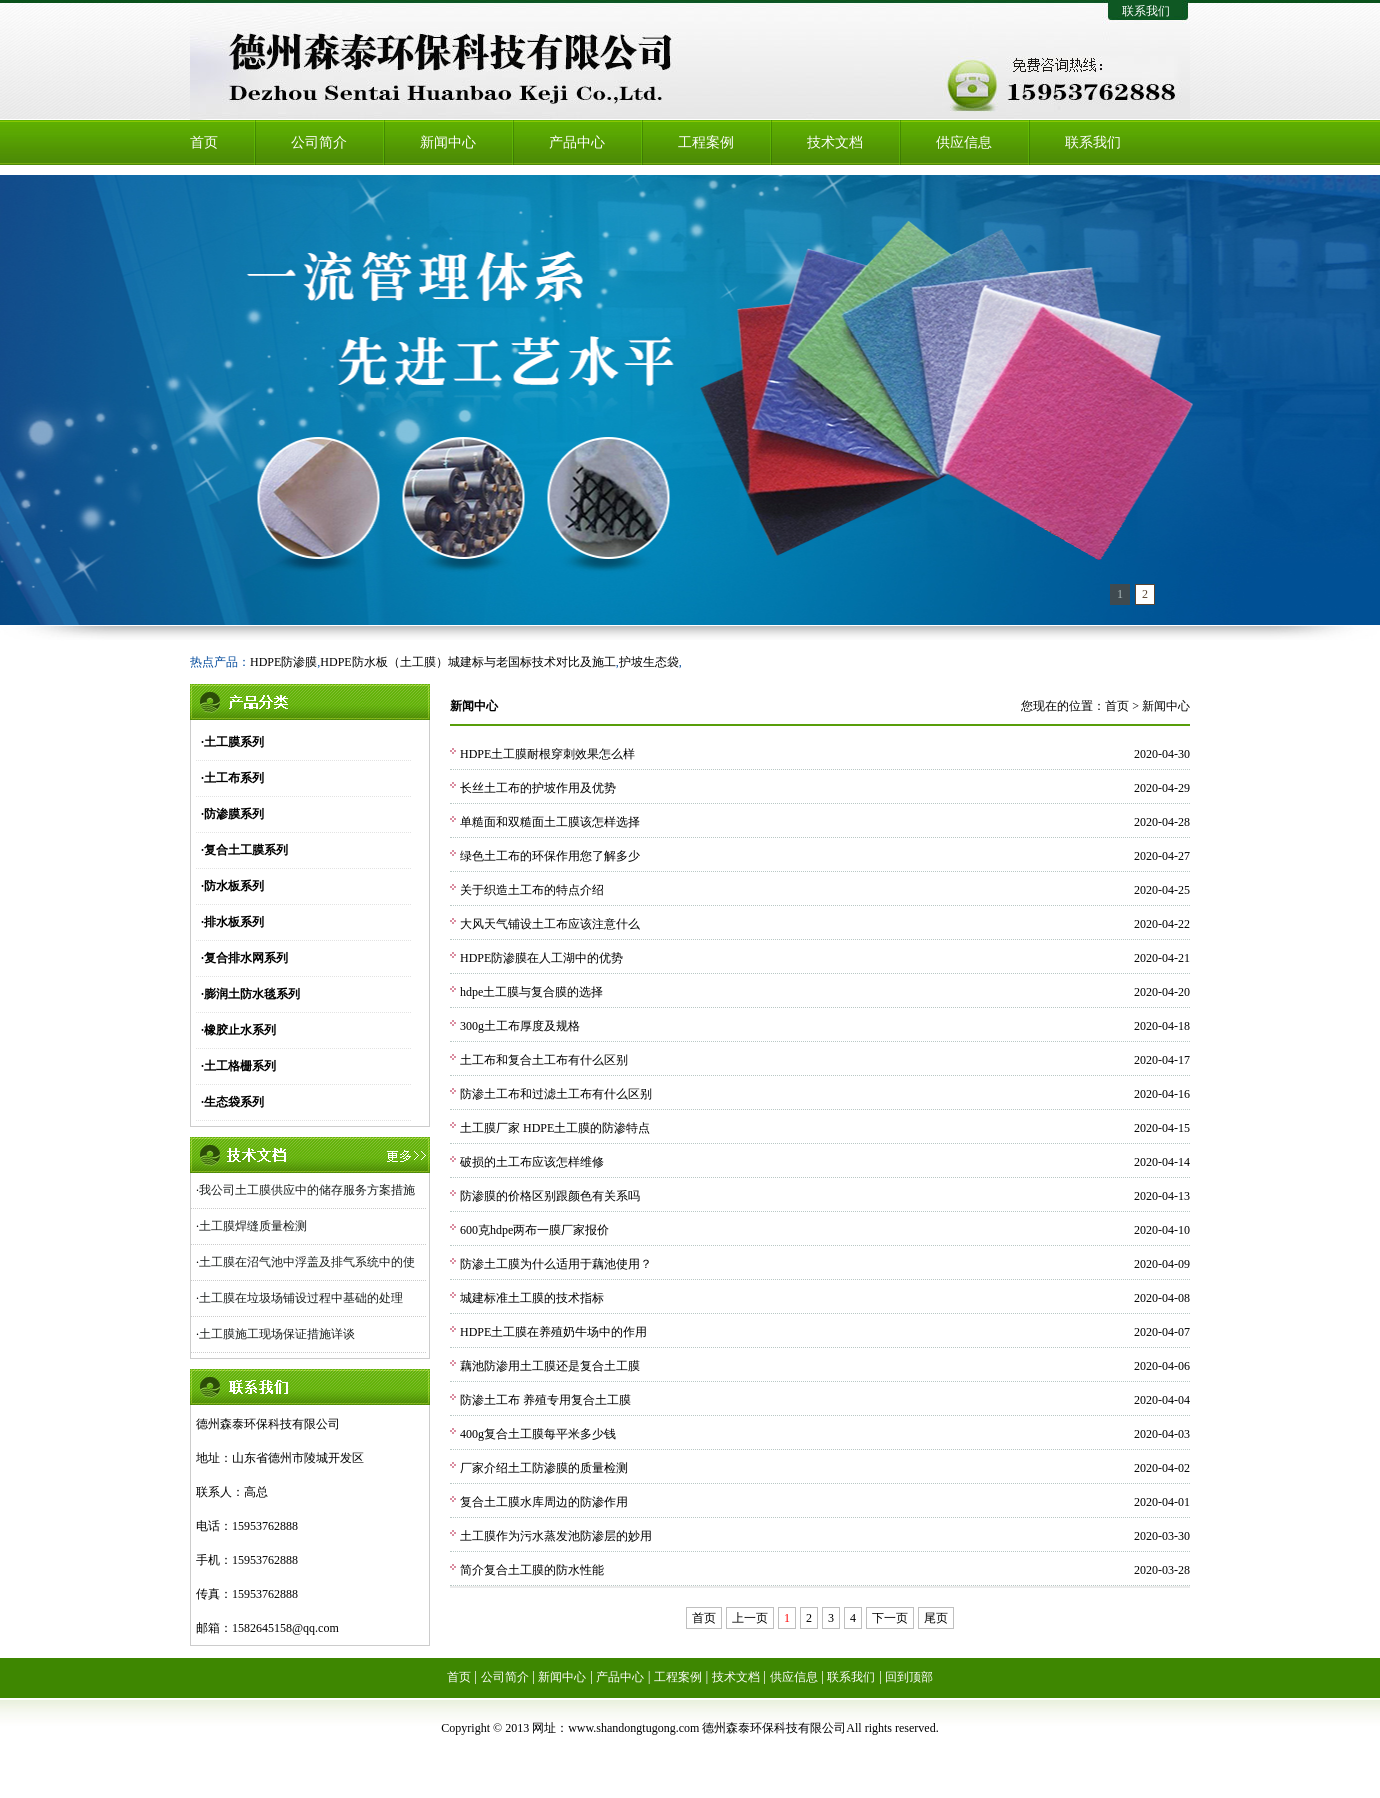  I want to click on 土工膜在垃圾场铺设过程中基础的处理, so click(301, 1298).